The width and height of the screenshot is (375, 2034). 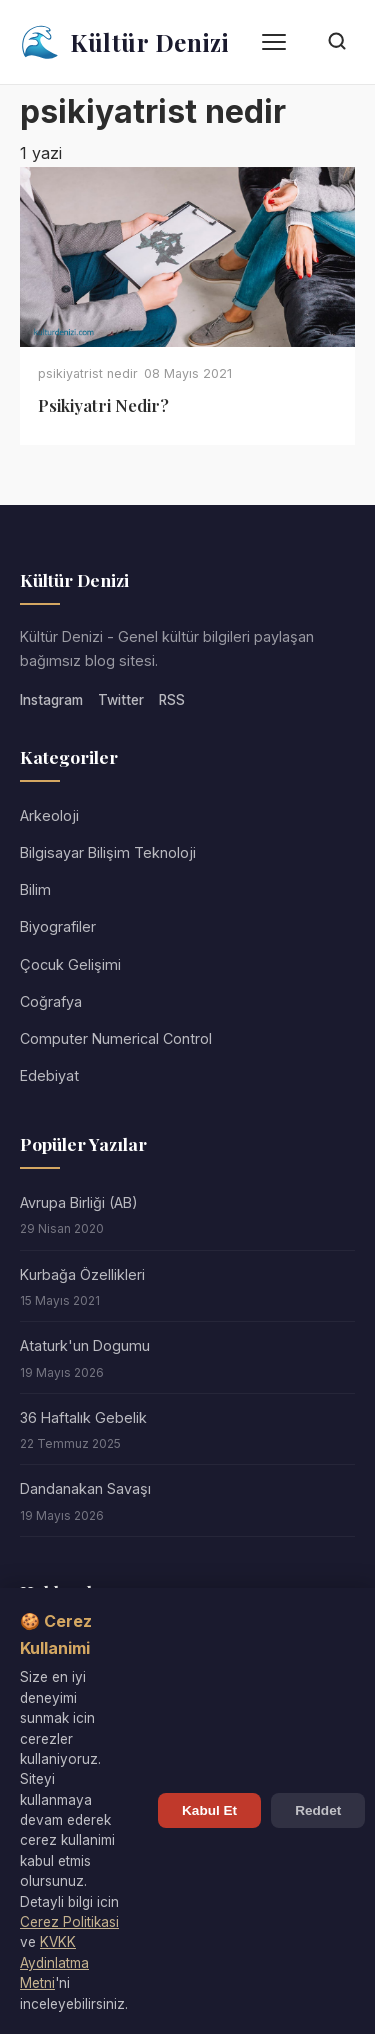 I want to click on Ataturk'un Dogumu, so click(x=85, y=1345).